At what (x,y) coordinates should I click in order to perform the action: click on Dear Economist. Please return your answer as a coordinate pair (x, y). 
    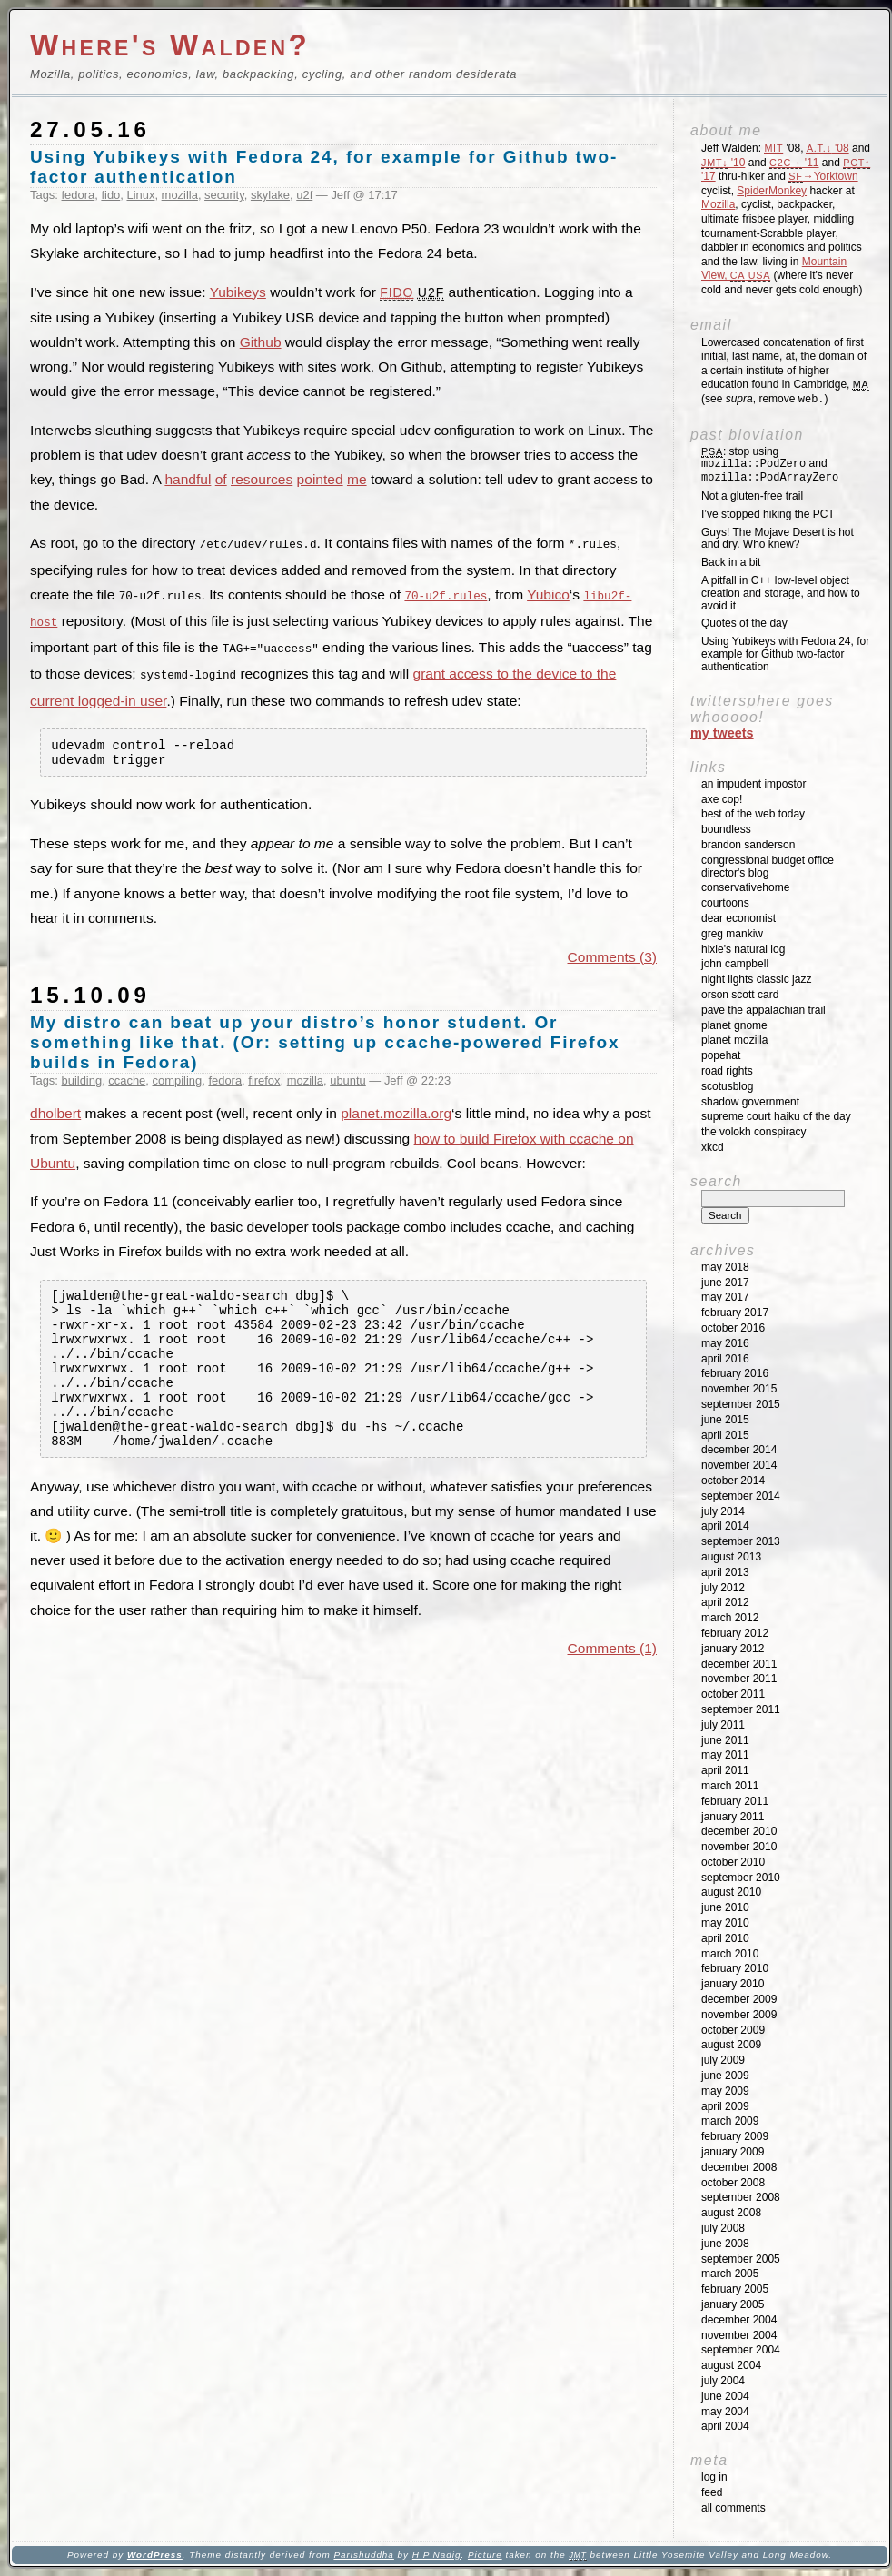
    Looking at the image, I should click on (738, 918).